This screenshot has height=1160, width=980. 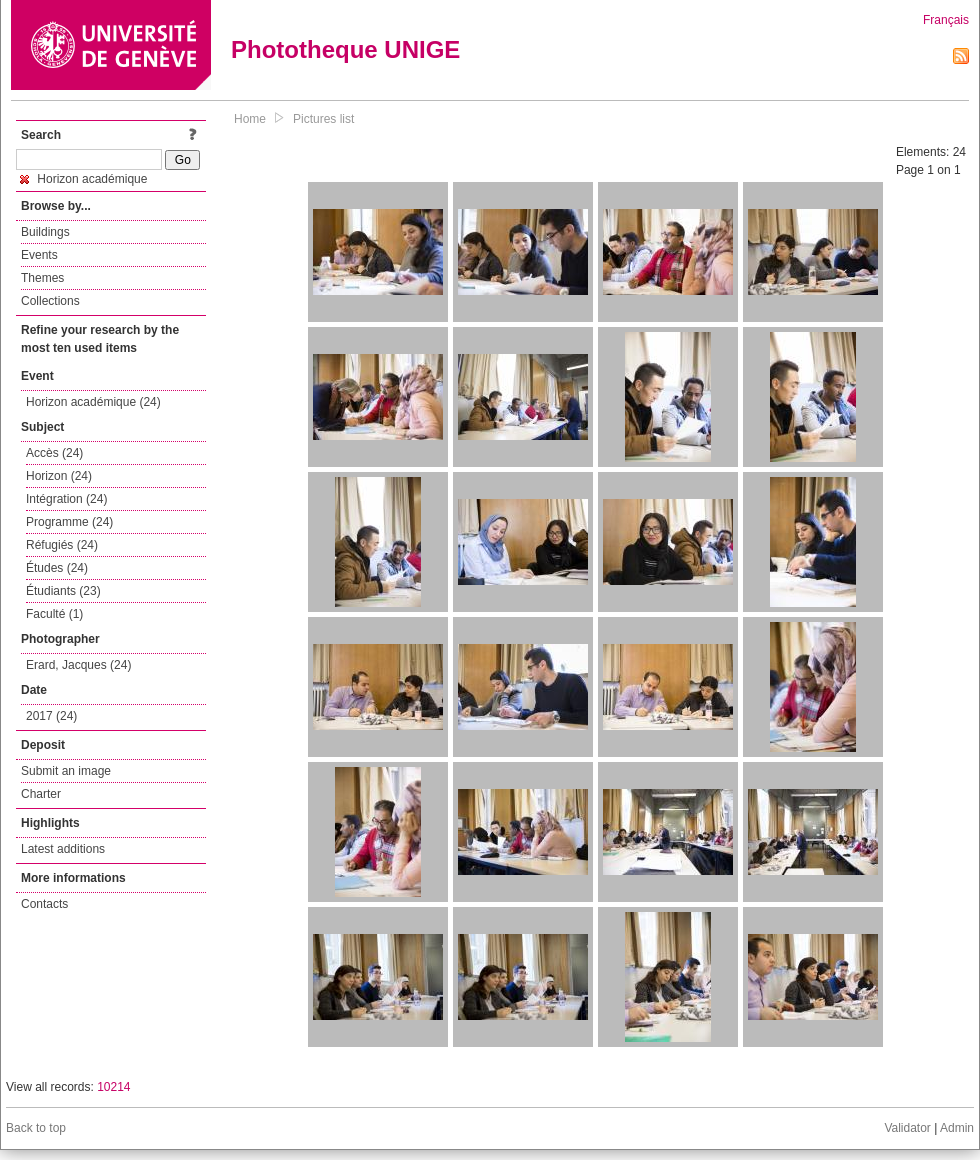 I want to click on Horizon académique, so click(x=83, y=179).